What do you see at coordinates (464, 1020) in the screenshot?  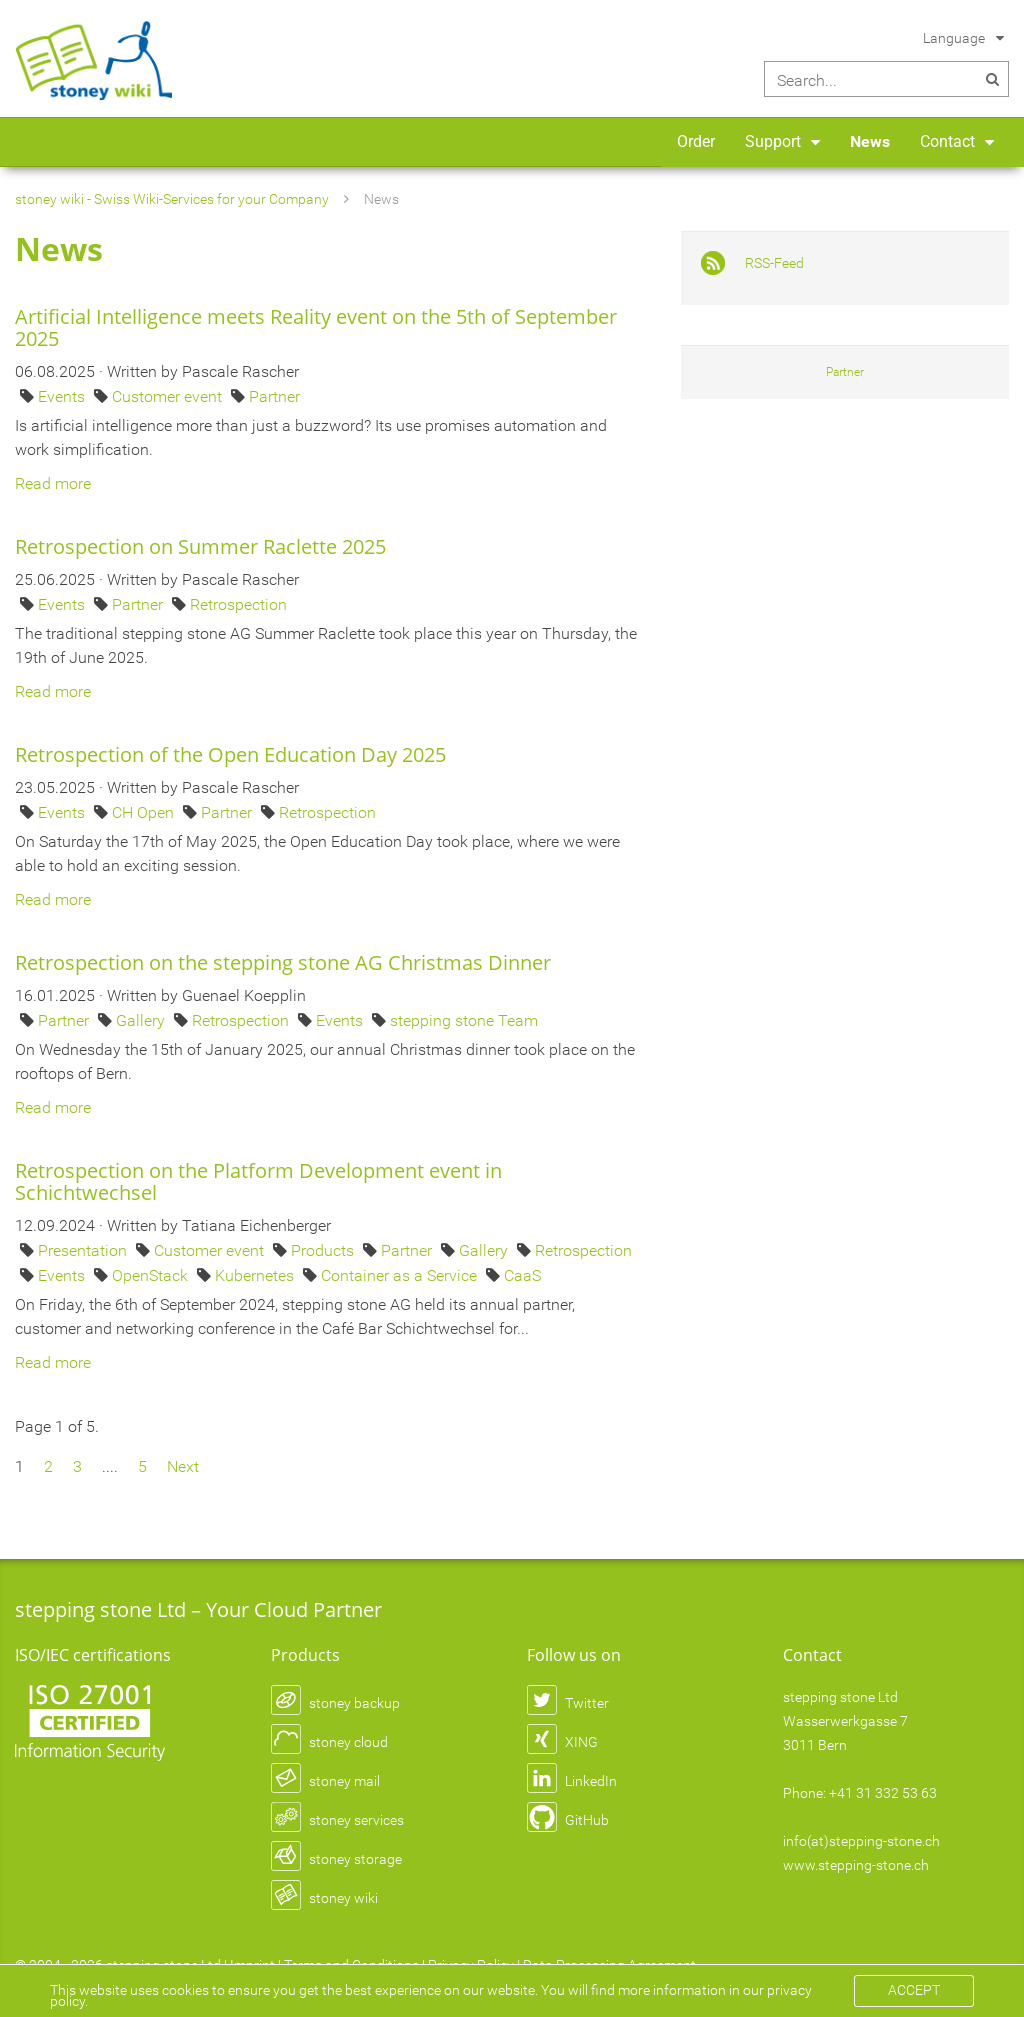 I see `stepping stone Team` at bounding box center [464, 1020].